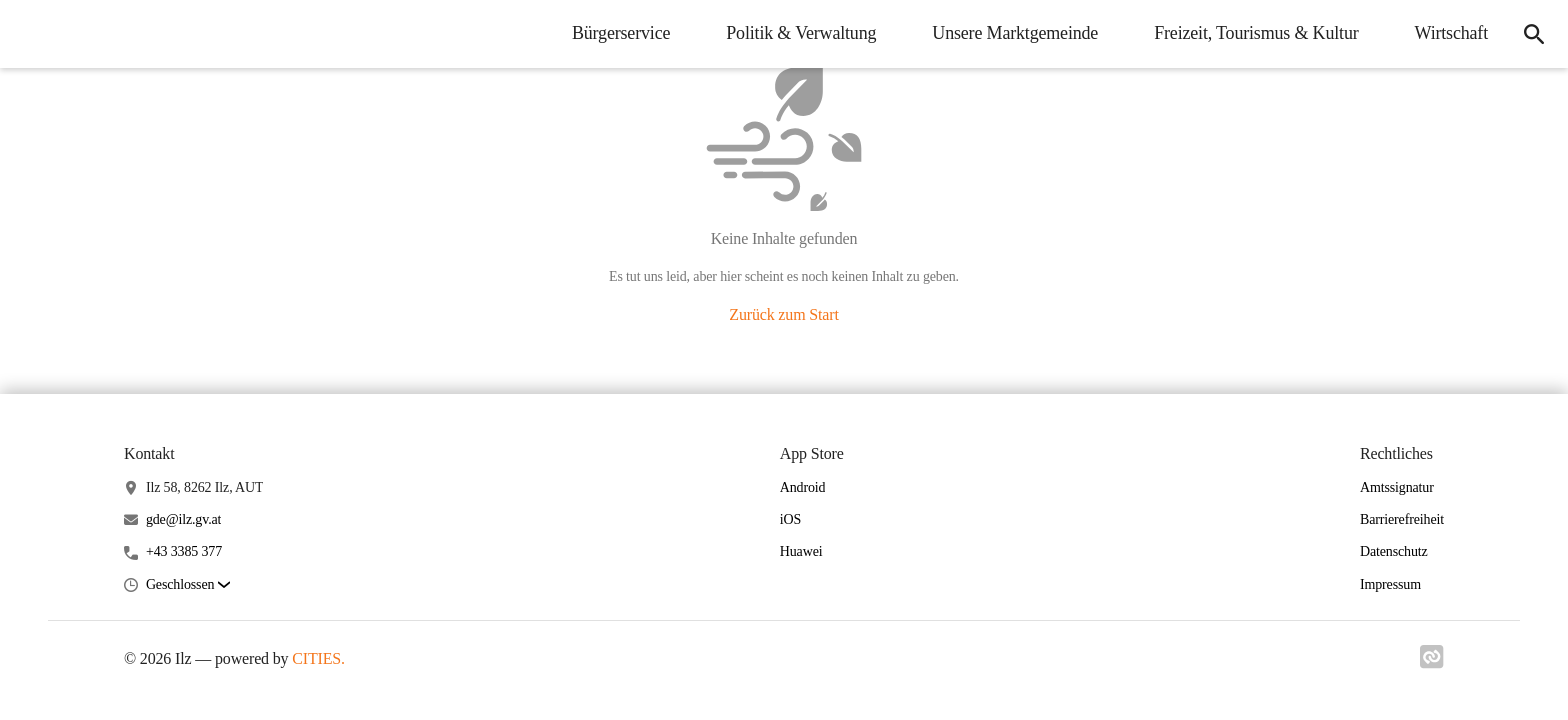 The image size is (1568, 720). What do you see at coordinates (1534, 34) in the screenshot?
I see `[icon-search]` at bounding box center [1534, 34].